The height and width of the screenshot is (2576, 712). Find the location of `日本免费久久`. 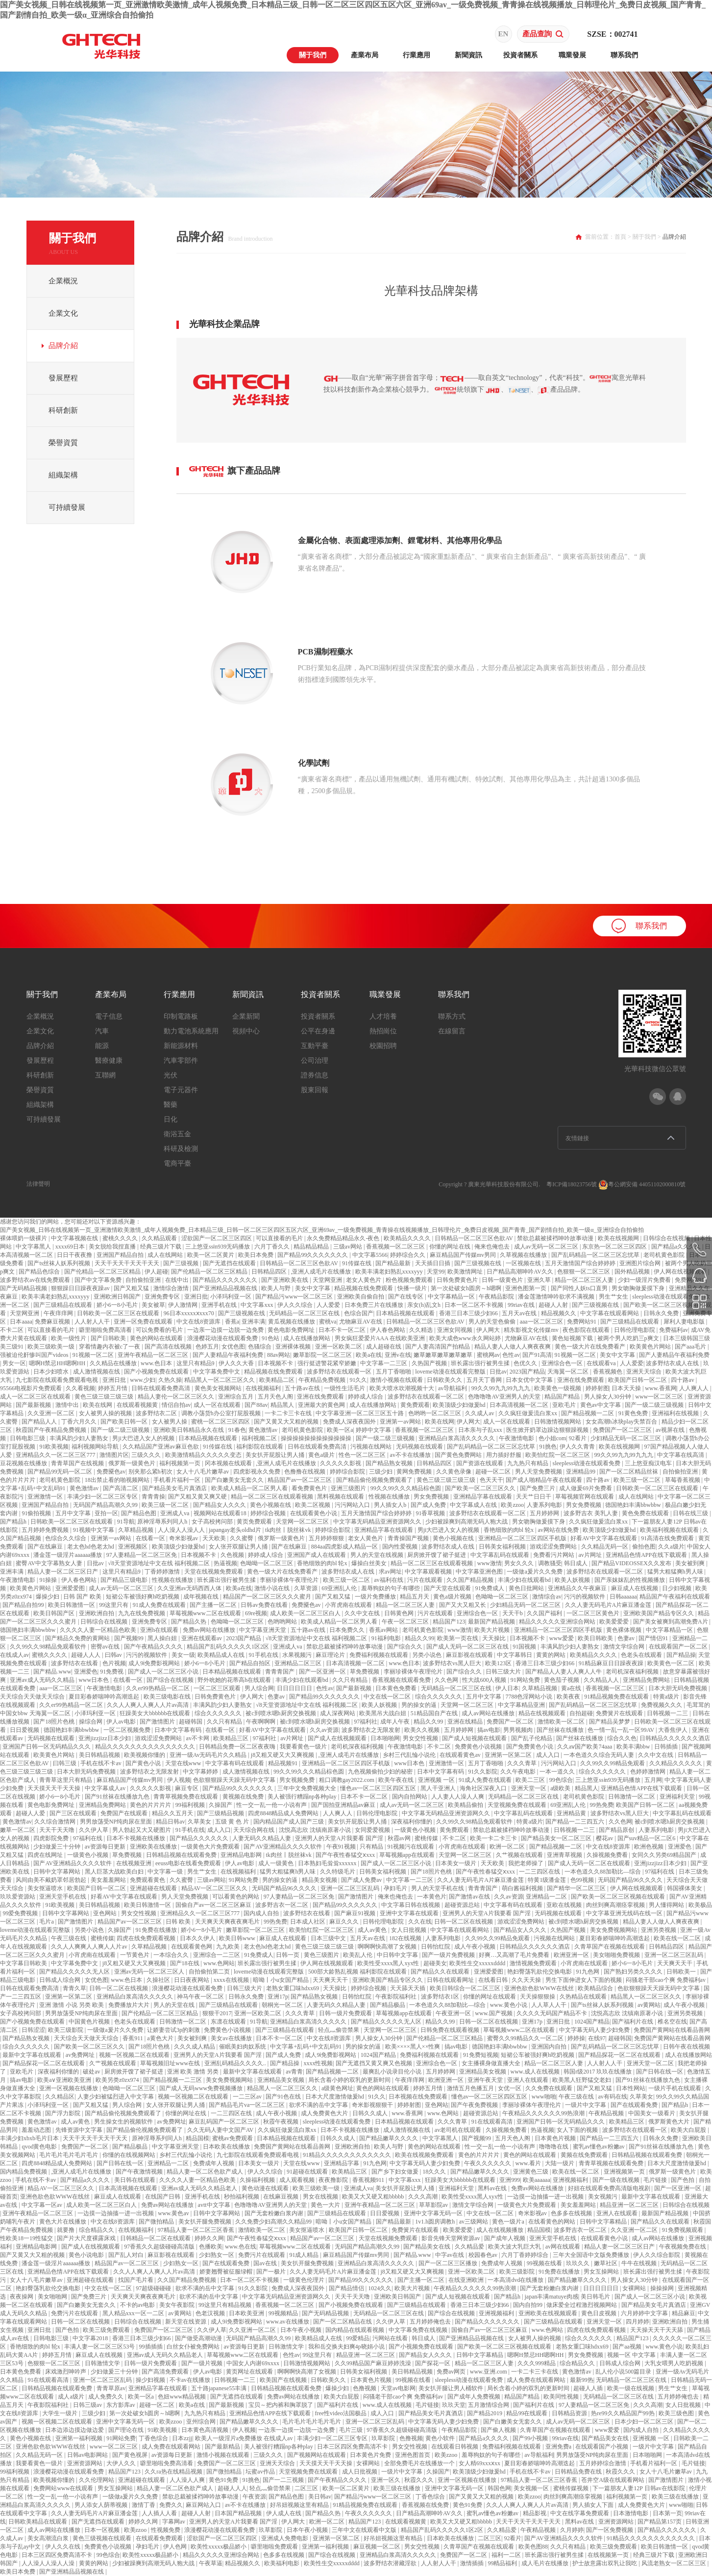

日本免费久久 is located at coordinates (347, 1629).